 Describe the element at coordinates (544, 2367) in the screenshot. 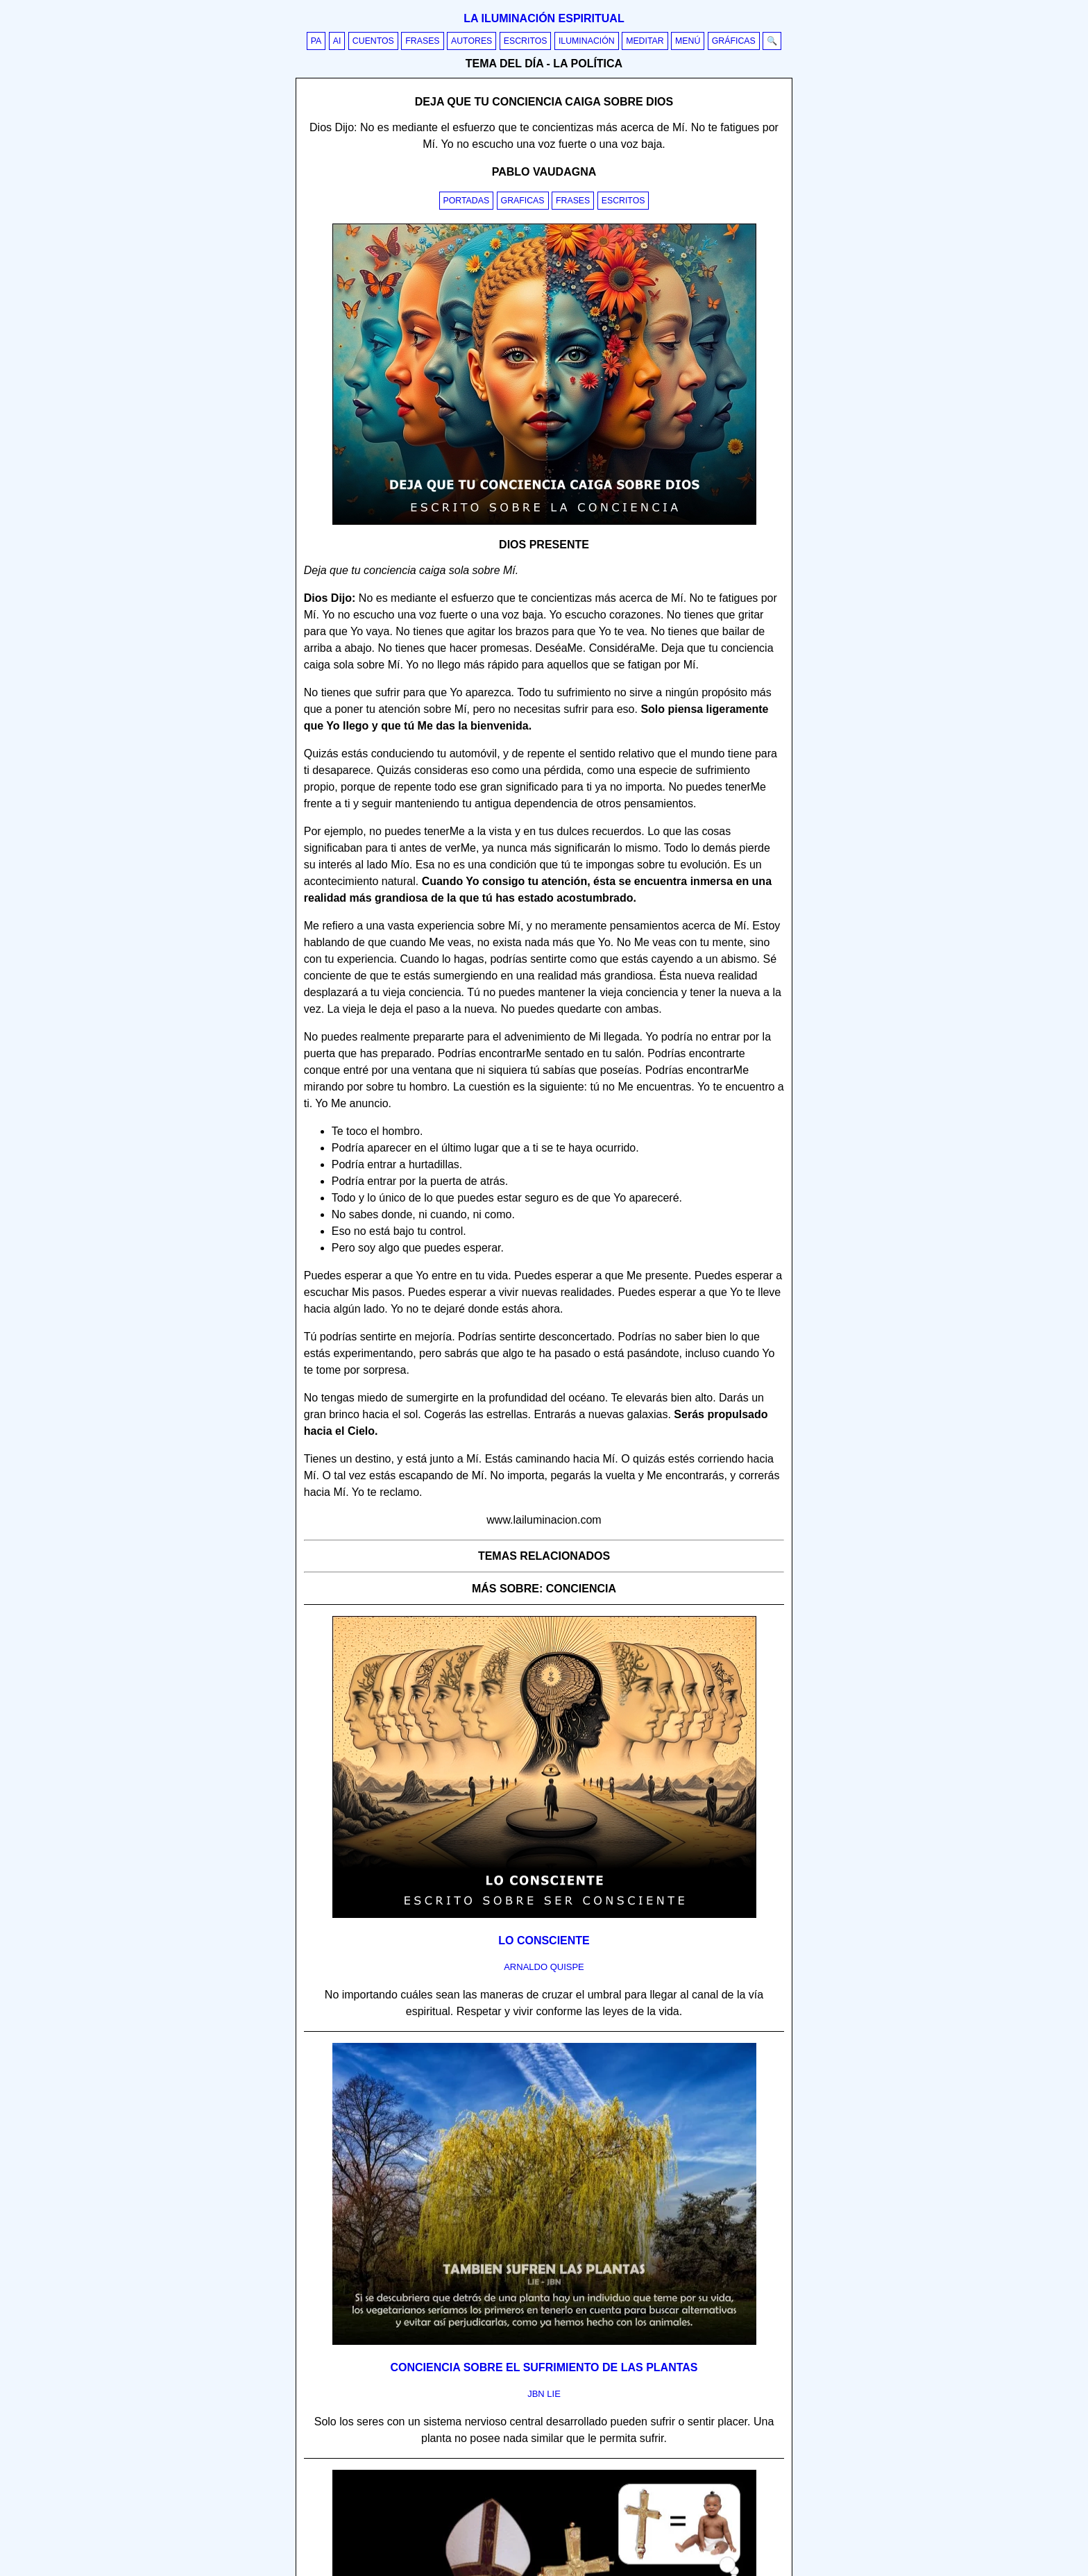

I see `Conciencia sobre el sufrimiento de las plantas` at that location.